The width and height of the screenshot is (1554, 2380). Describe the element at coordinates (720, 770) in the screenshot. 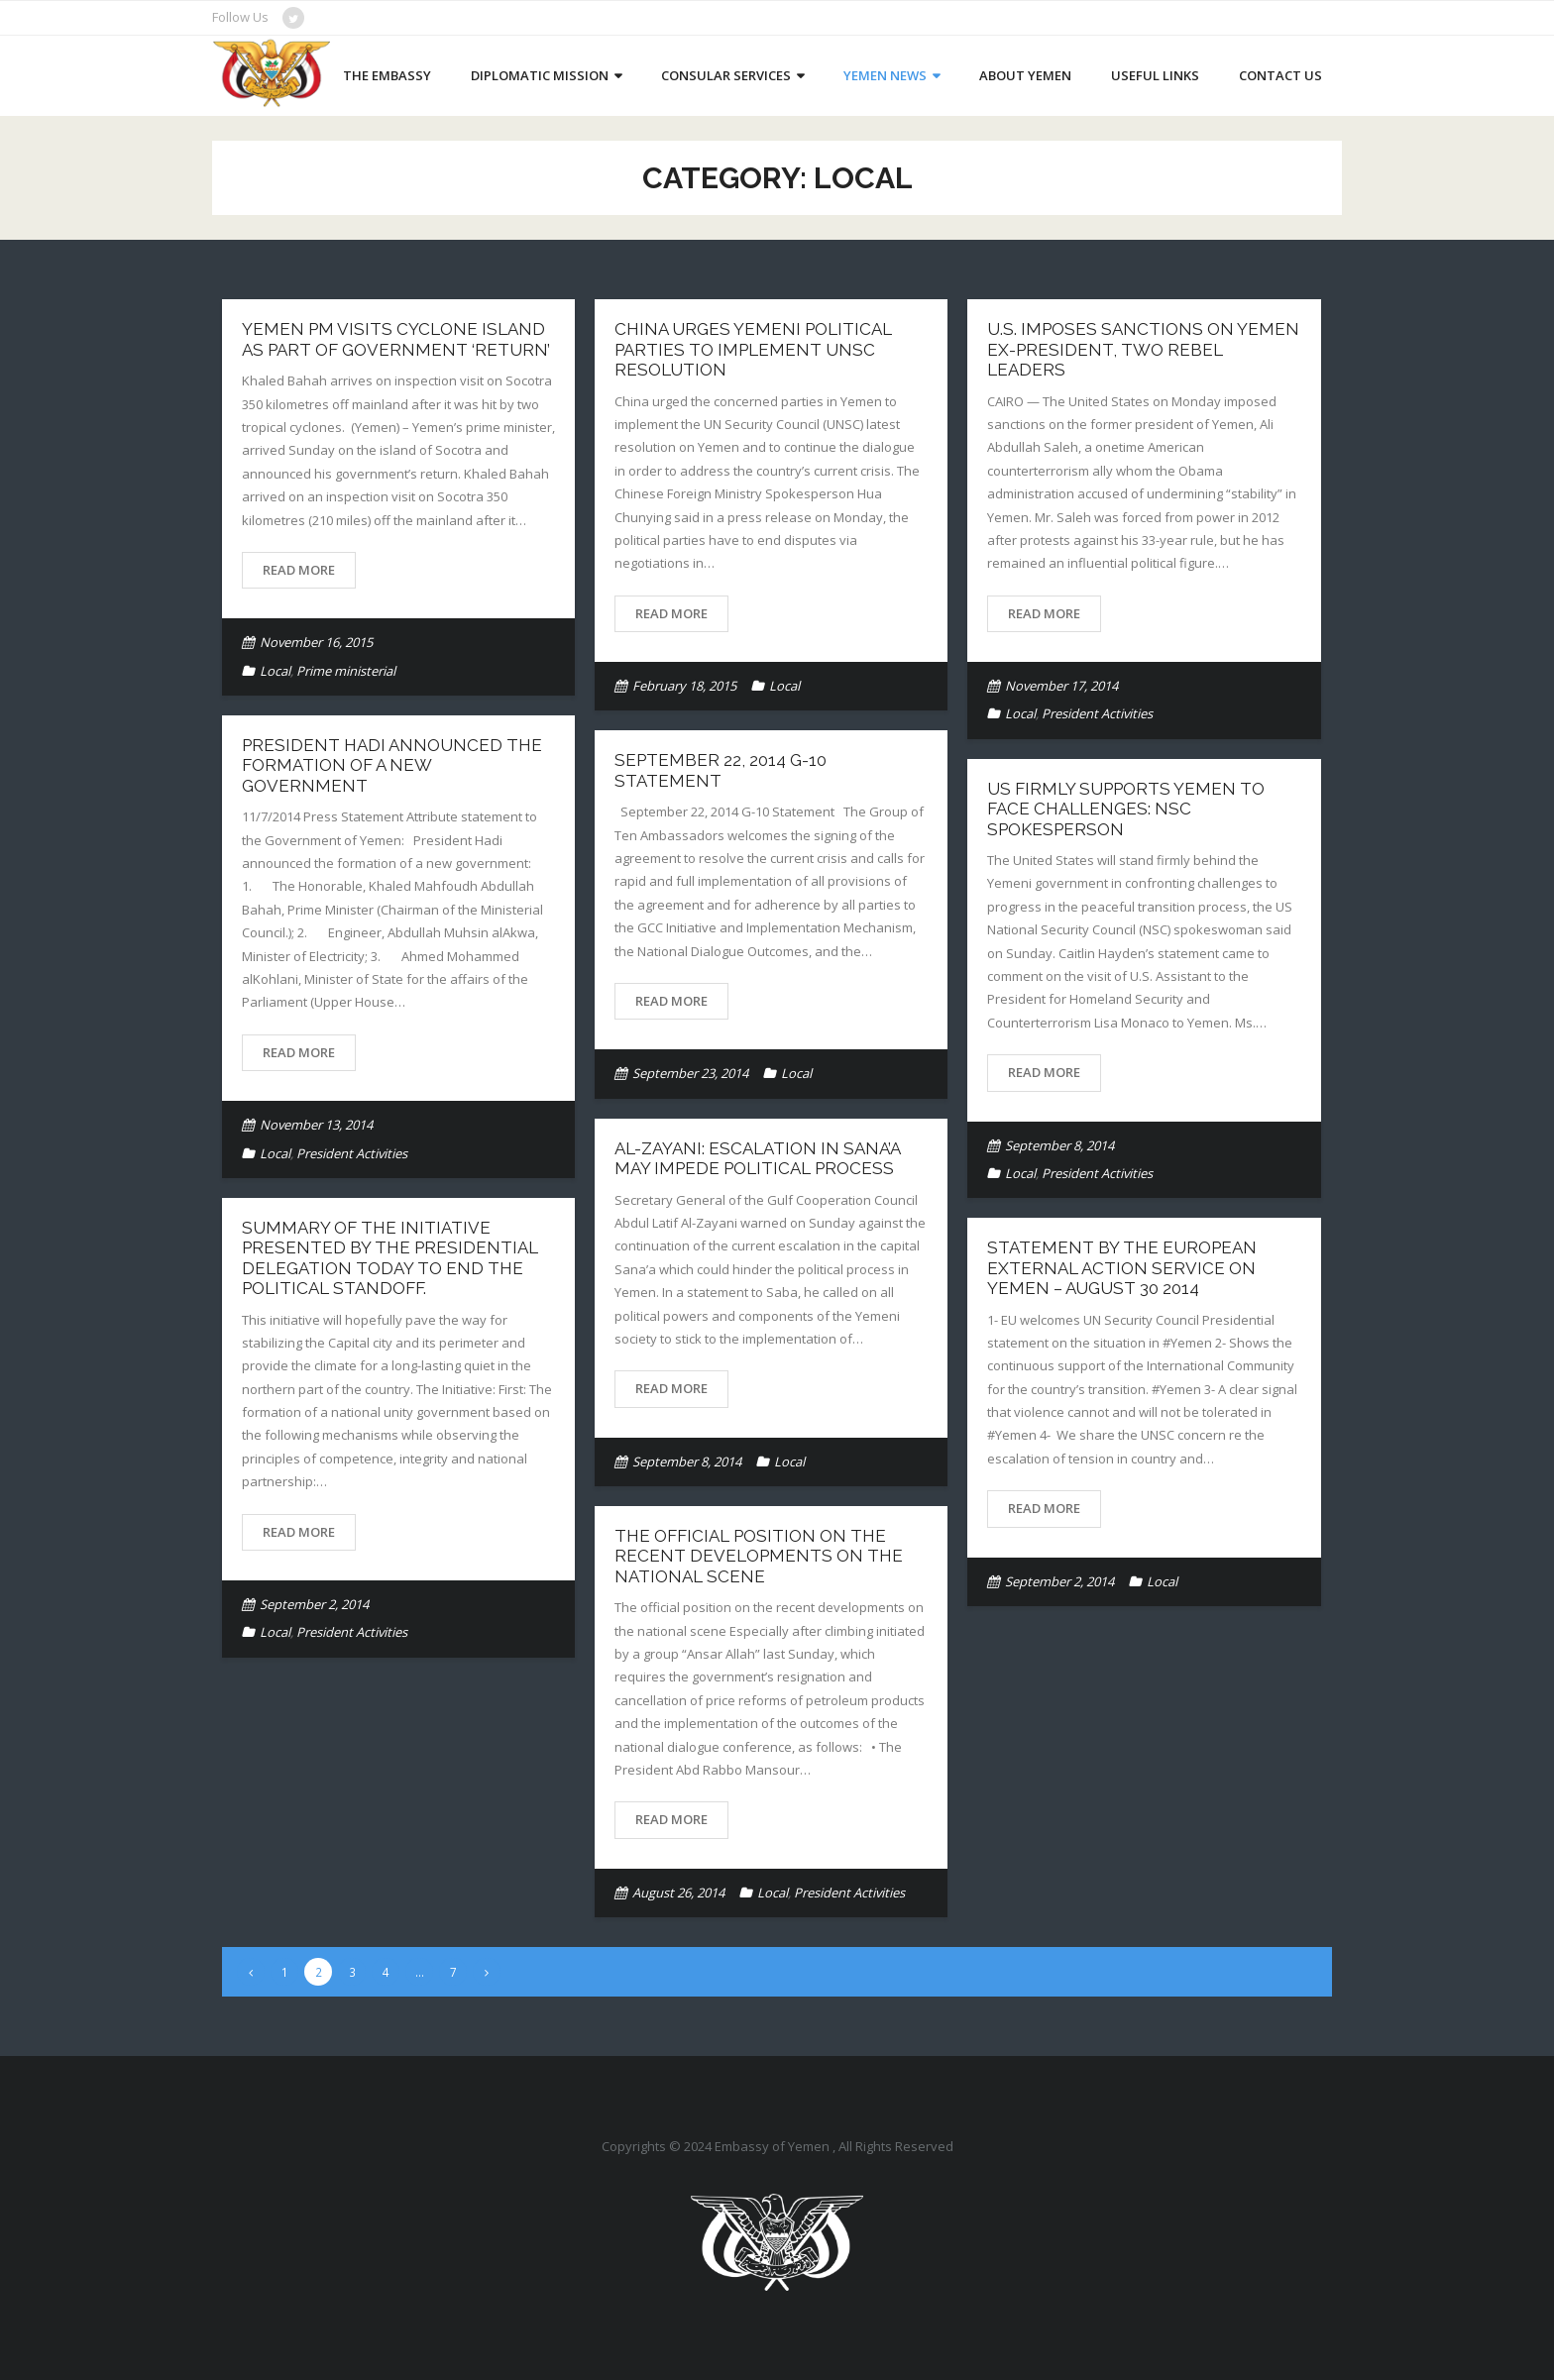

I see `September 22, 2014 G-10 Statement` at that location.